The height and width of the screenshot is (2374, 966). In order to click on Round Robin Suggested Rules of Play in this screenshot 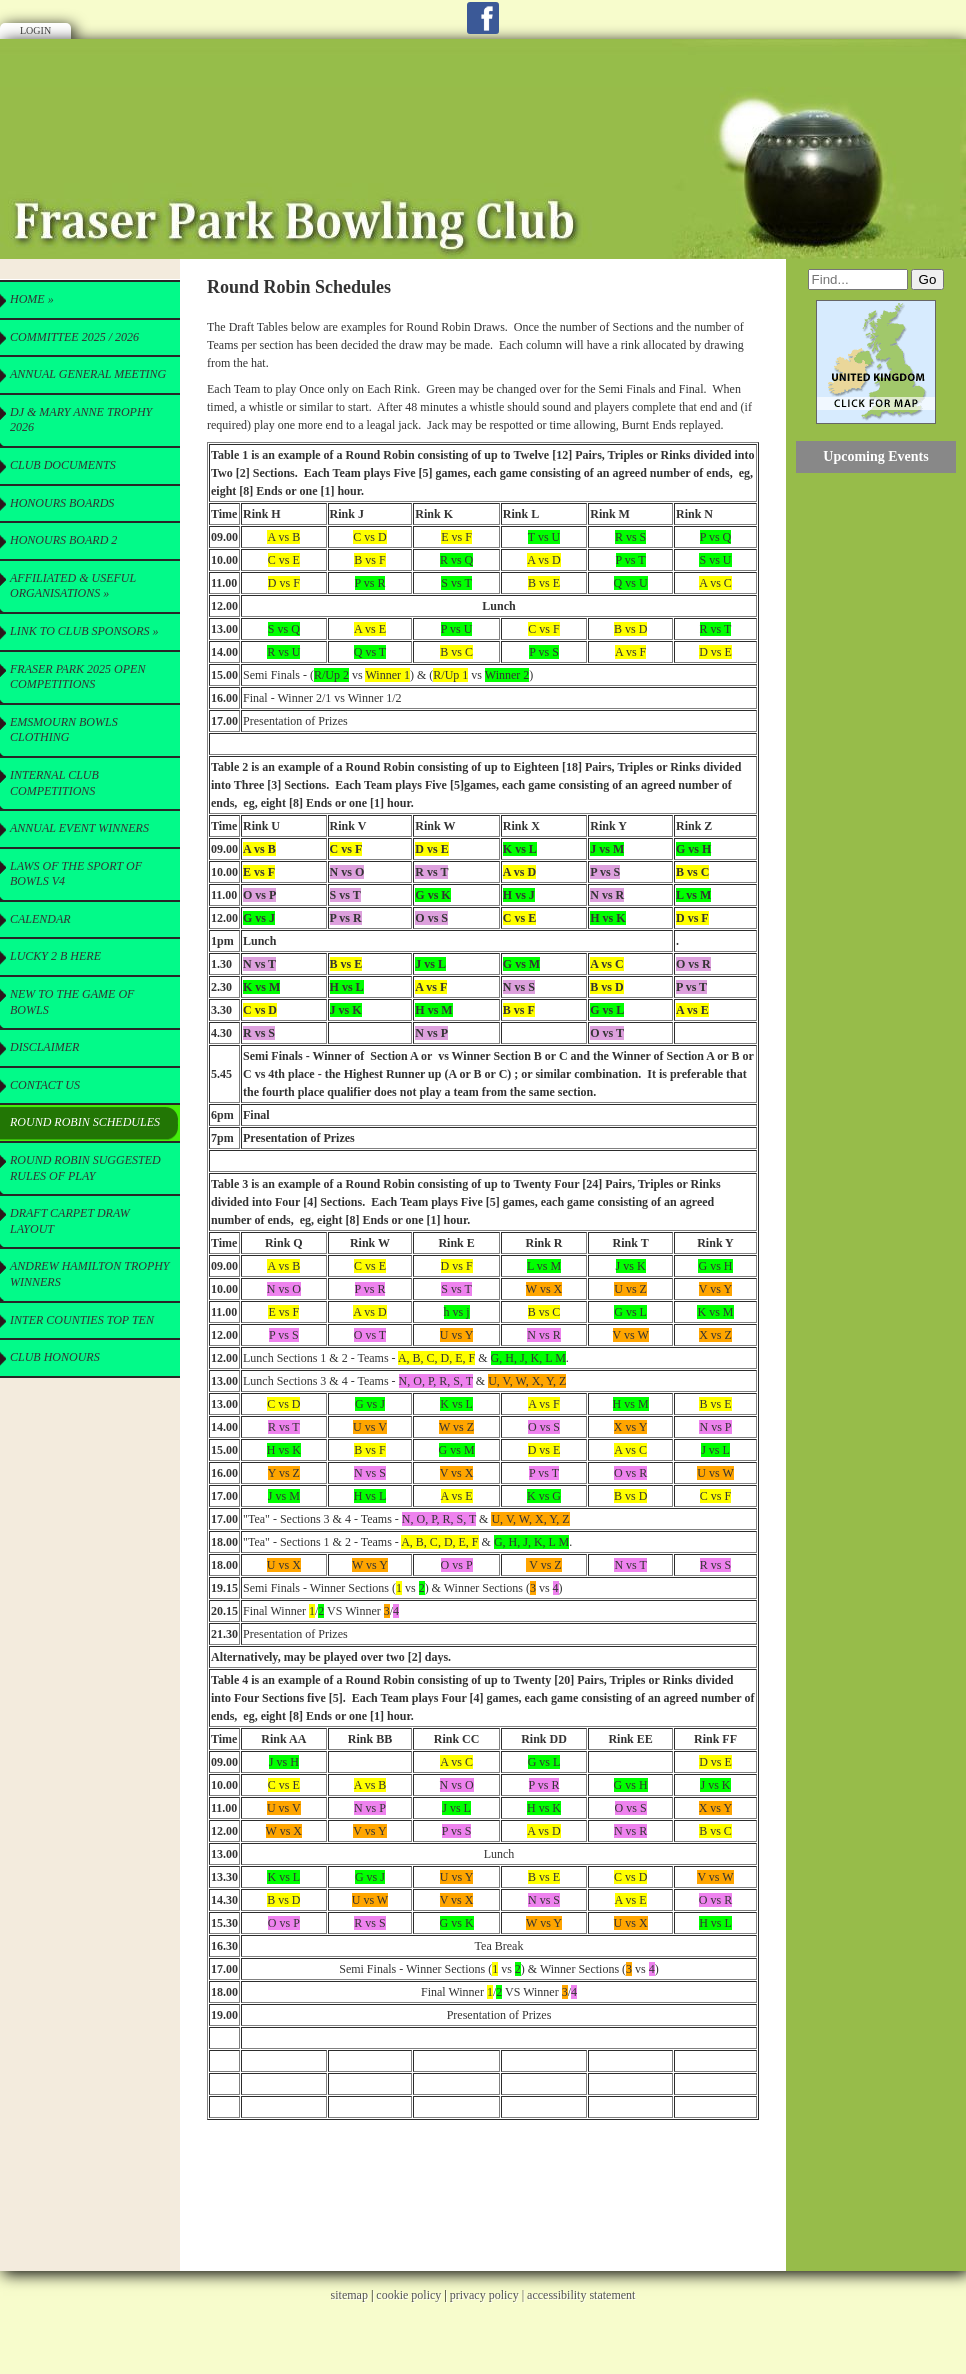, I will do `click(85, 1168)`.